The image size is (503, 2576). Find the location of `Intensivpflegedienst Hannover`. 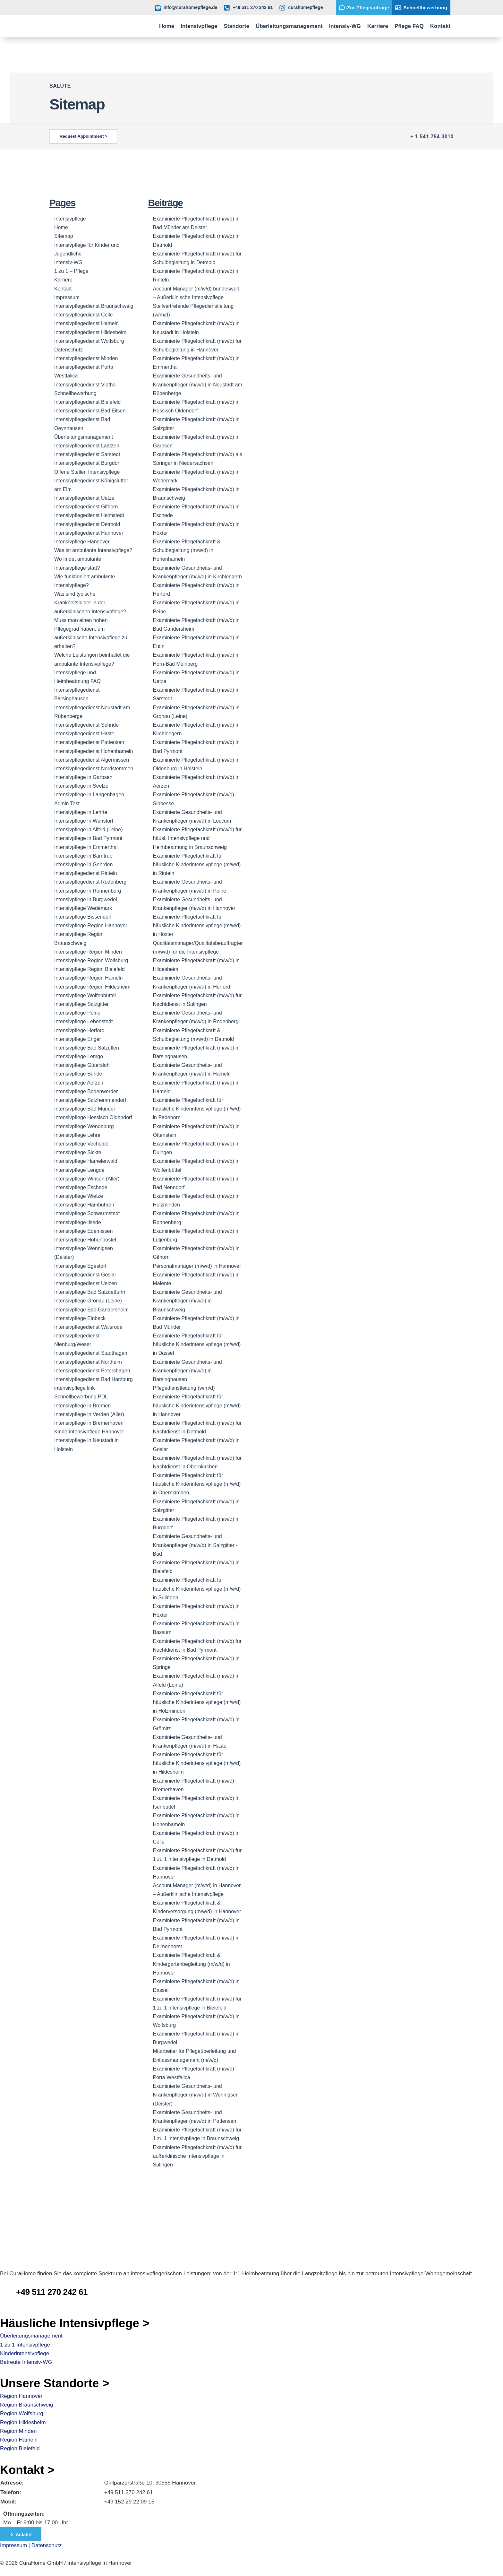

Intensivpflegedienst Hannover is located at coordinates (88, 533).